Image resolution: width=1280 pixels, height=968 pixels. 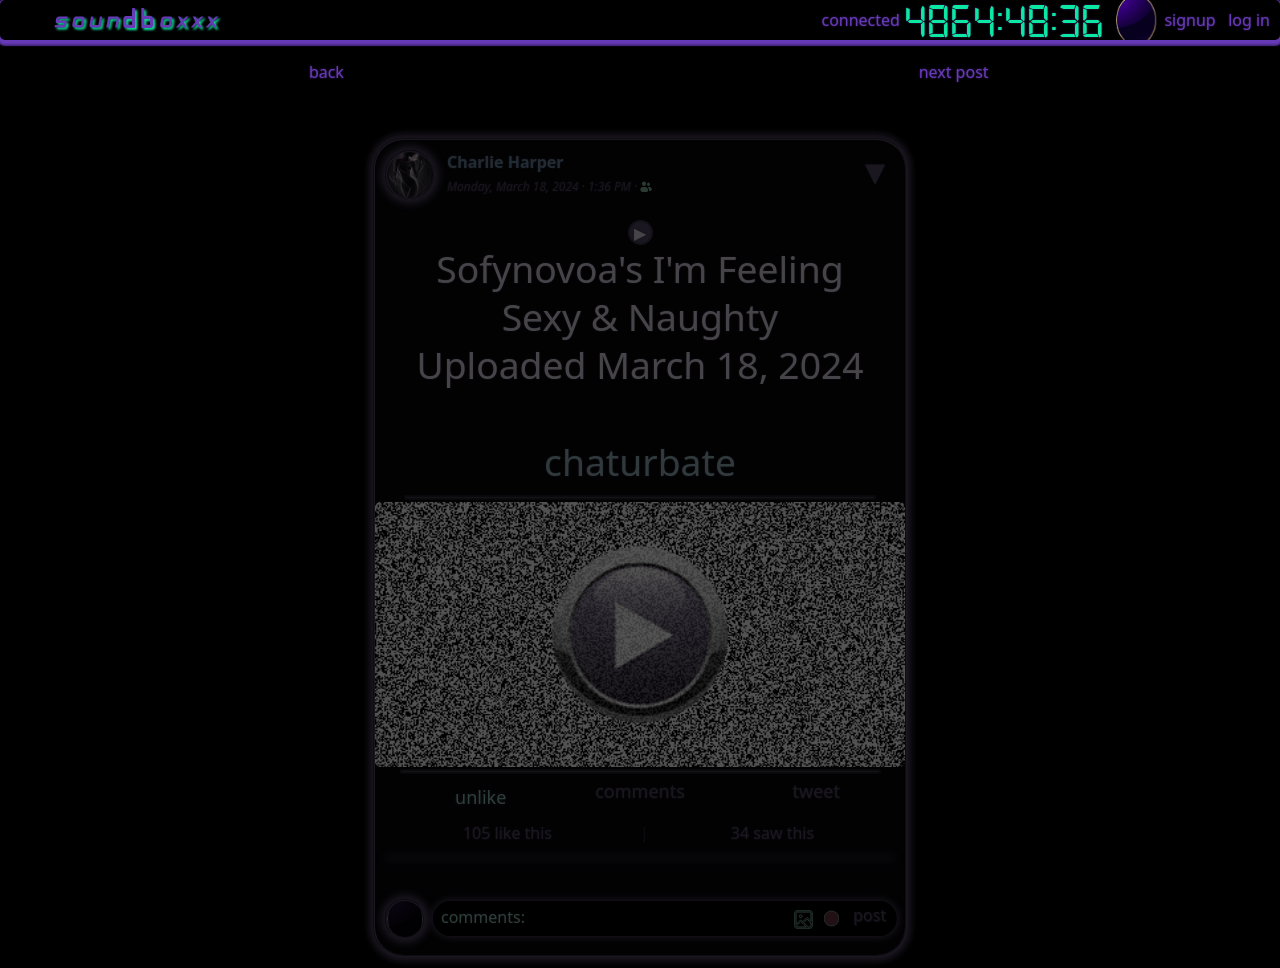 What do you see at coordinates (505, 162) in the screenshot?
I see `Charlie Harper` at bounding box center [505, 162].